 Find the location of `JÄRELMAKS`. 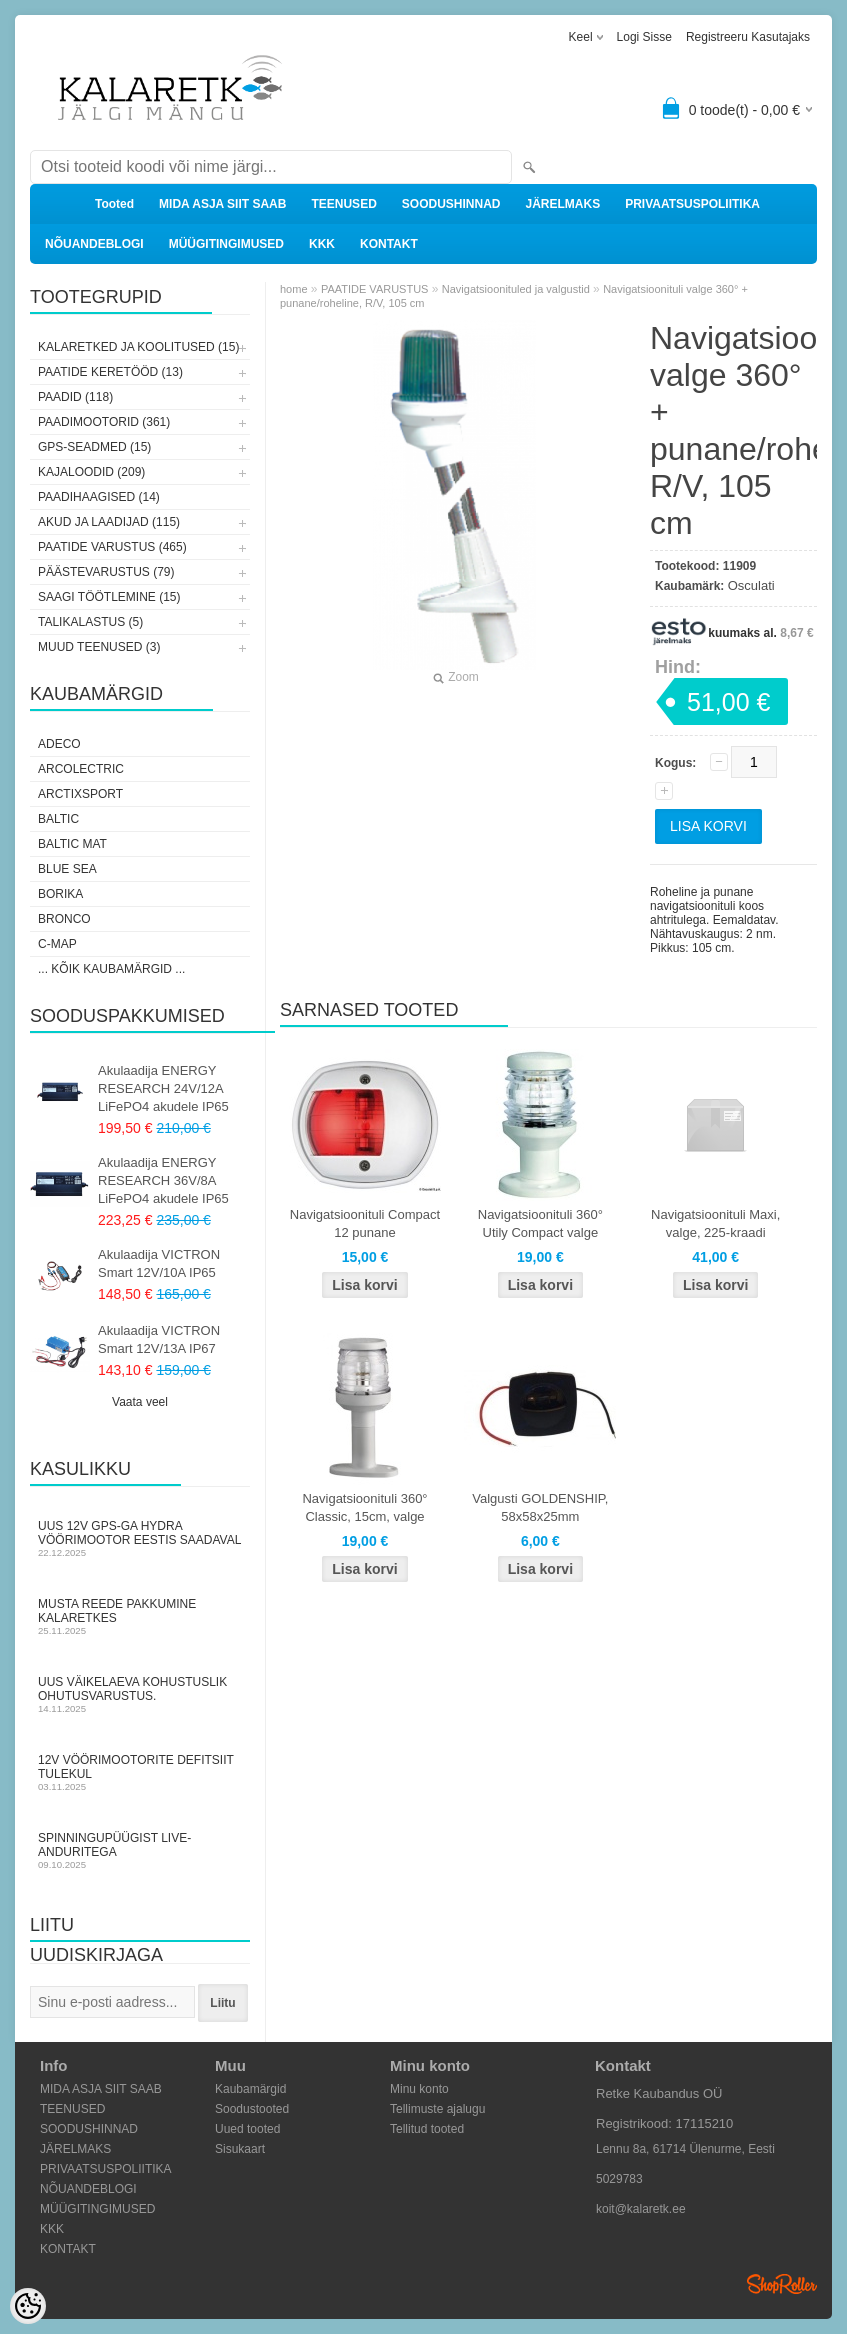

JÄRELMAKS is located at coordinates (562, 204).